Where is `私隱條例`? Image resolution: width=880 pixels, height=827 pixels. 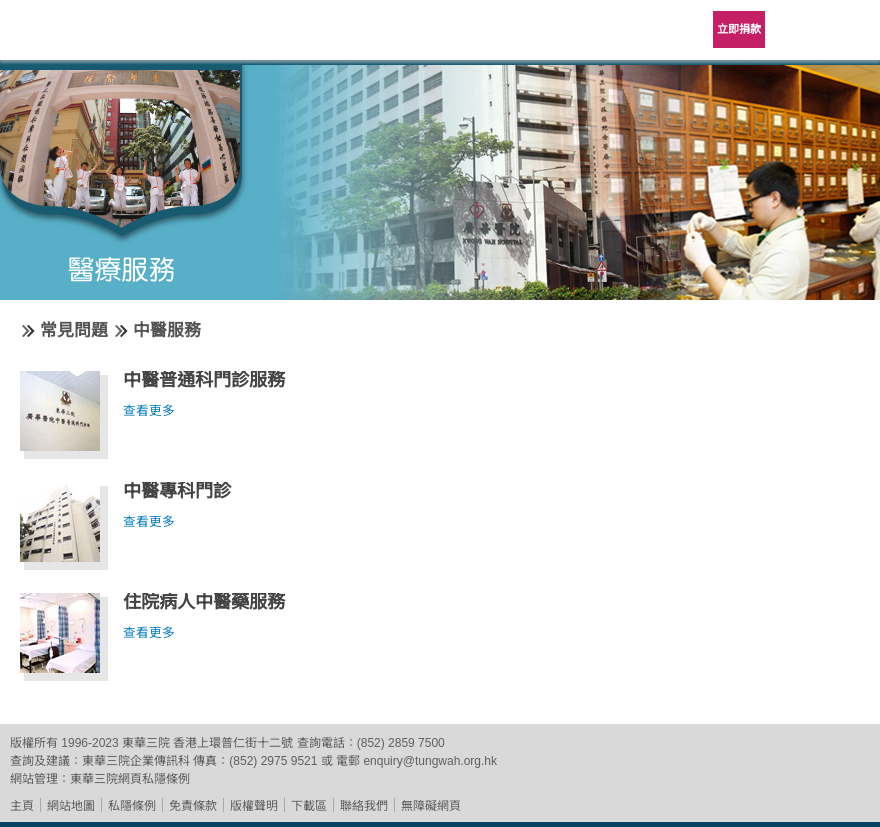
私隱條例 is located at coordinates (132, 806).